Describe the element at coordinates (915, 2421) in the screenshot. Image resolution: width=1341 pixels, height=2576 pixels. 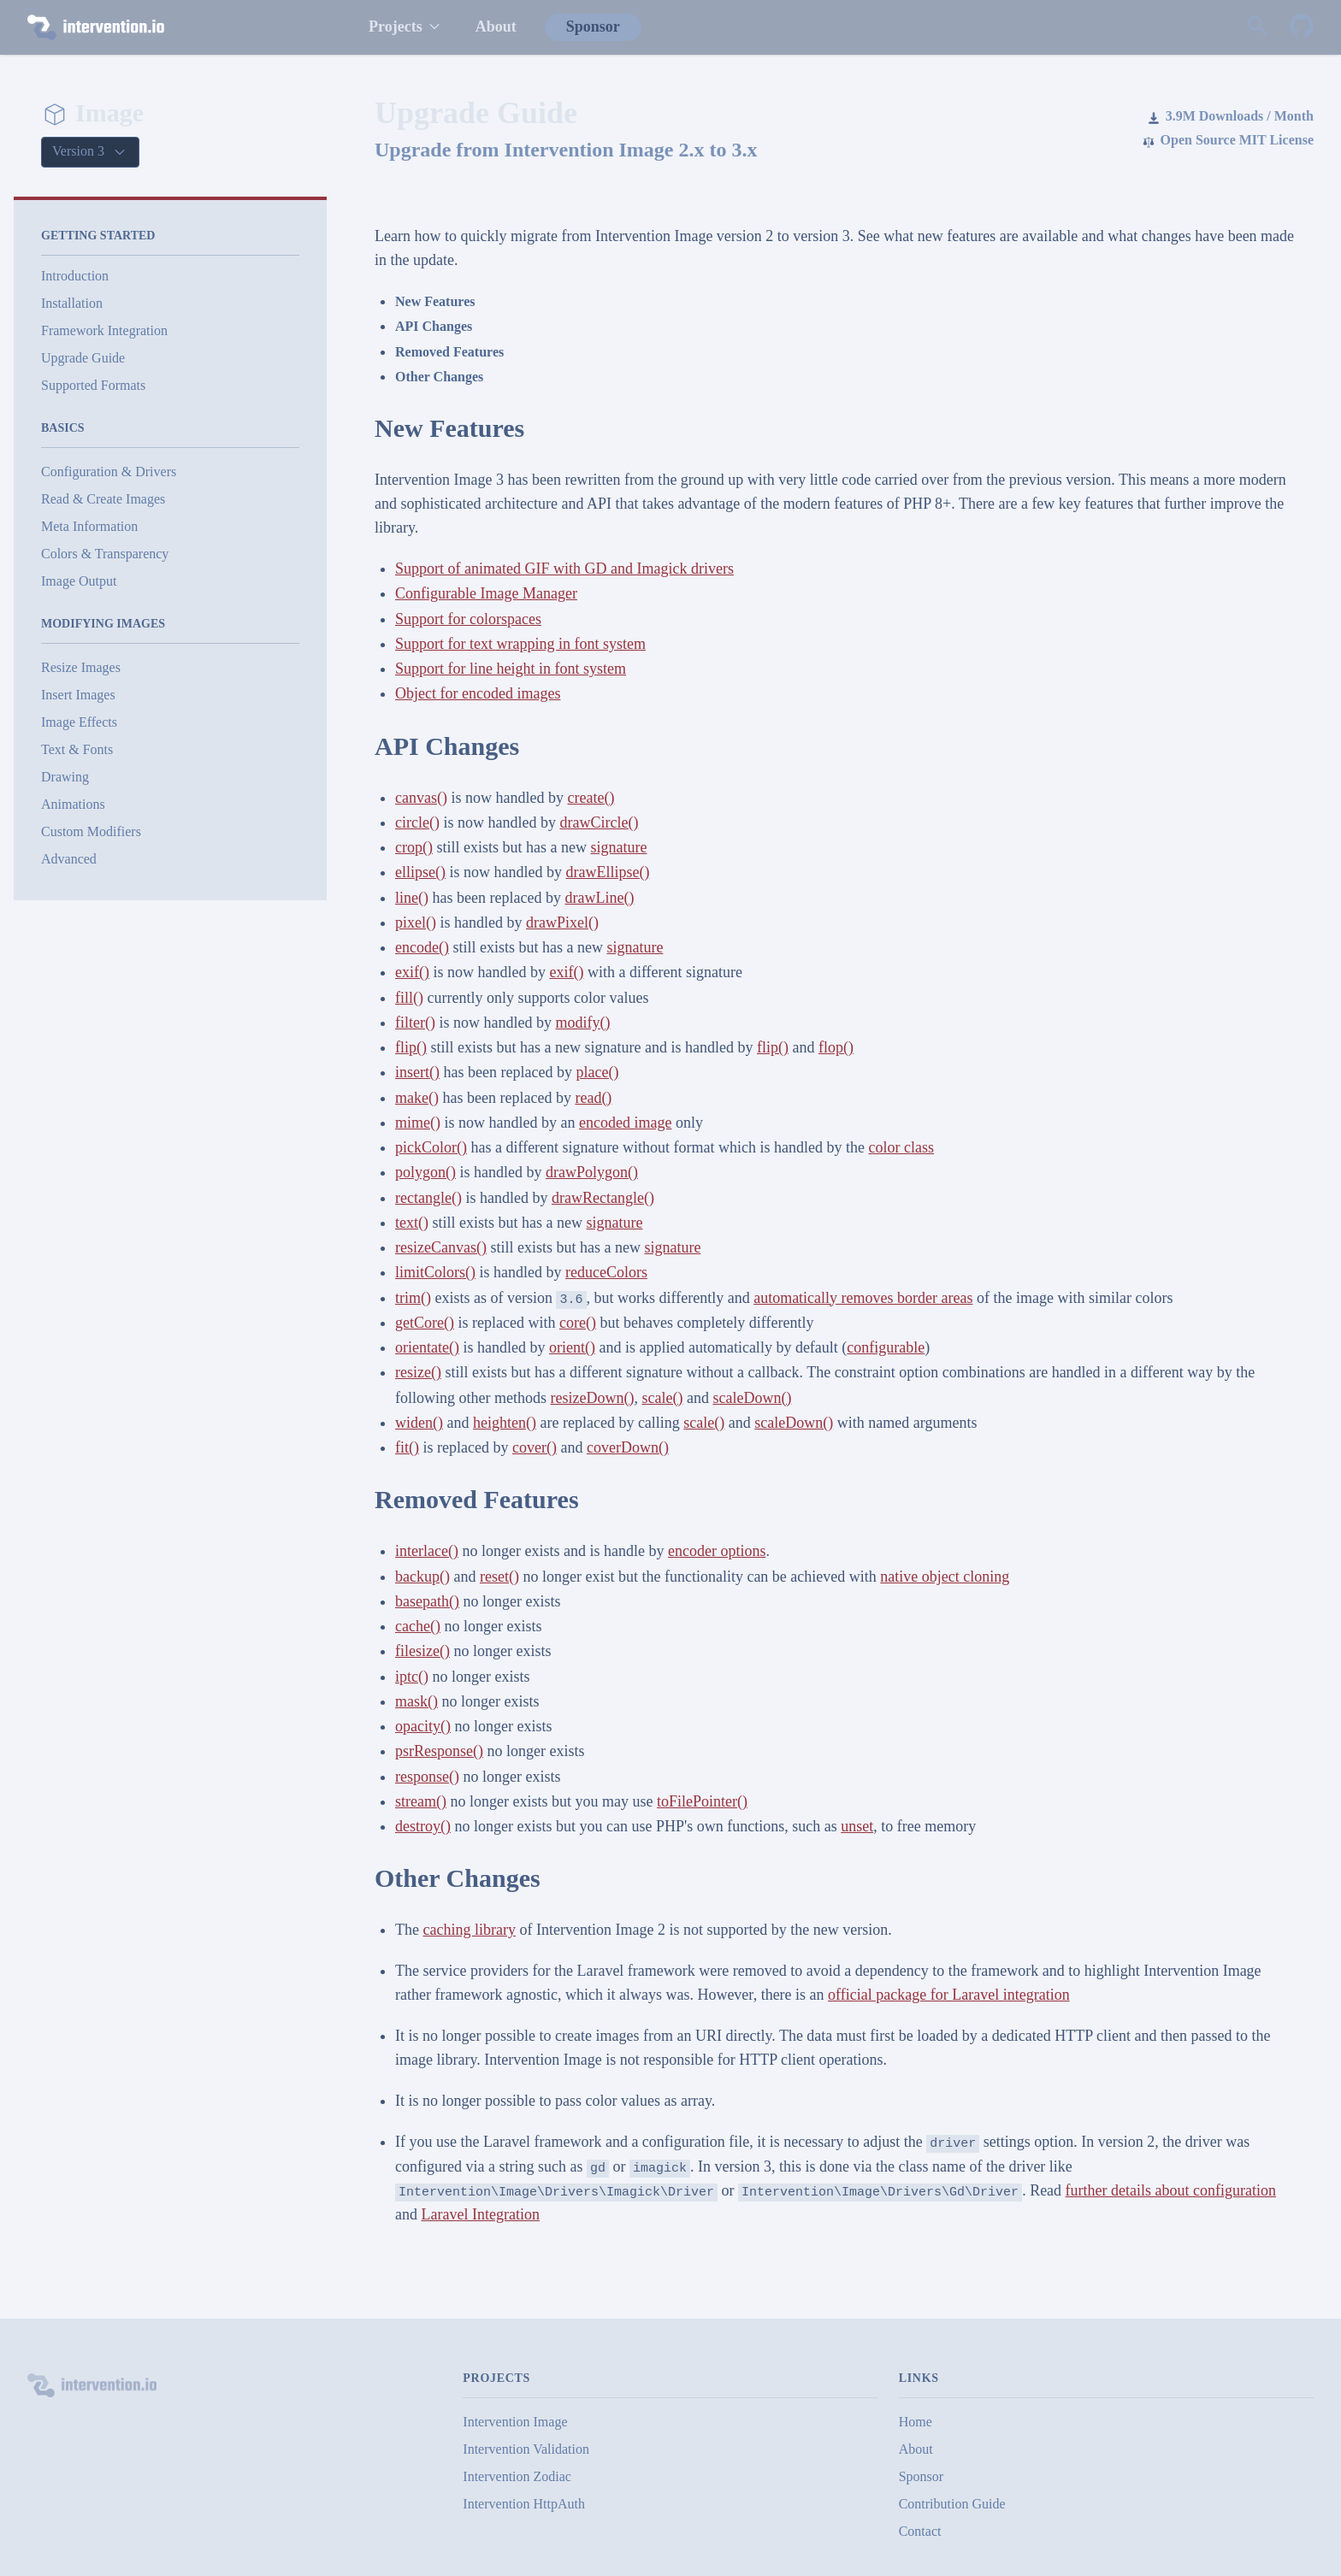
I see `Home` at that location.